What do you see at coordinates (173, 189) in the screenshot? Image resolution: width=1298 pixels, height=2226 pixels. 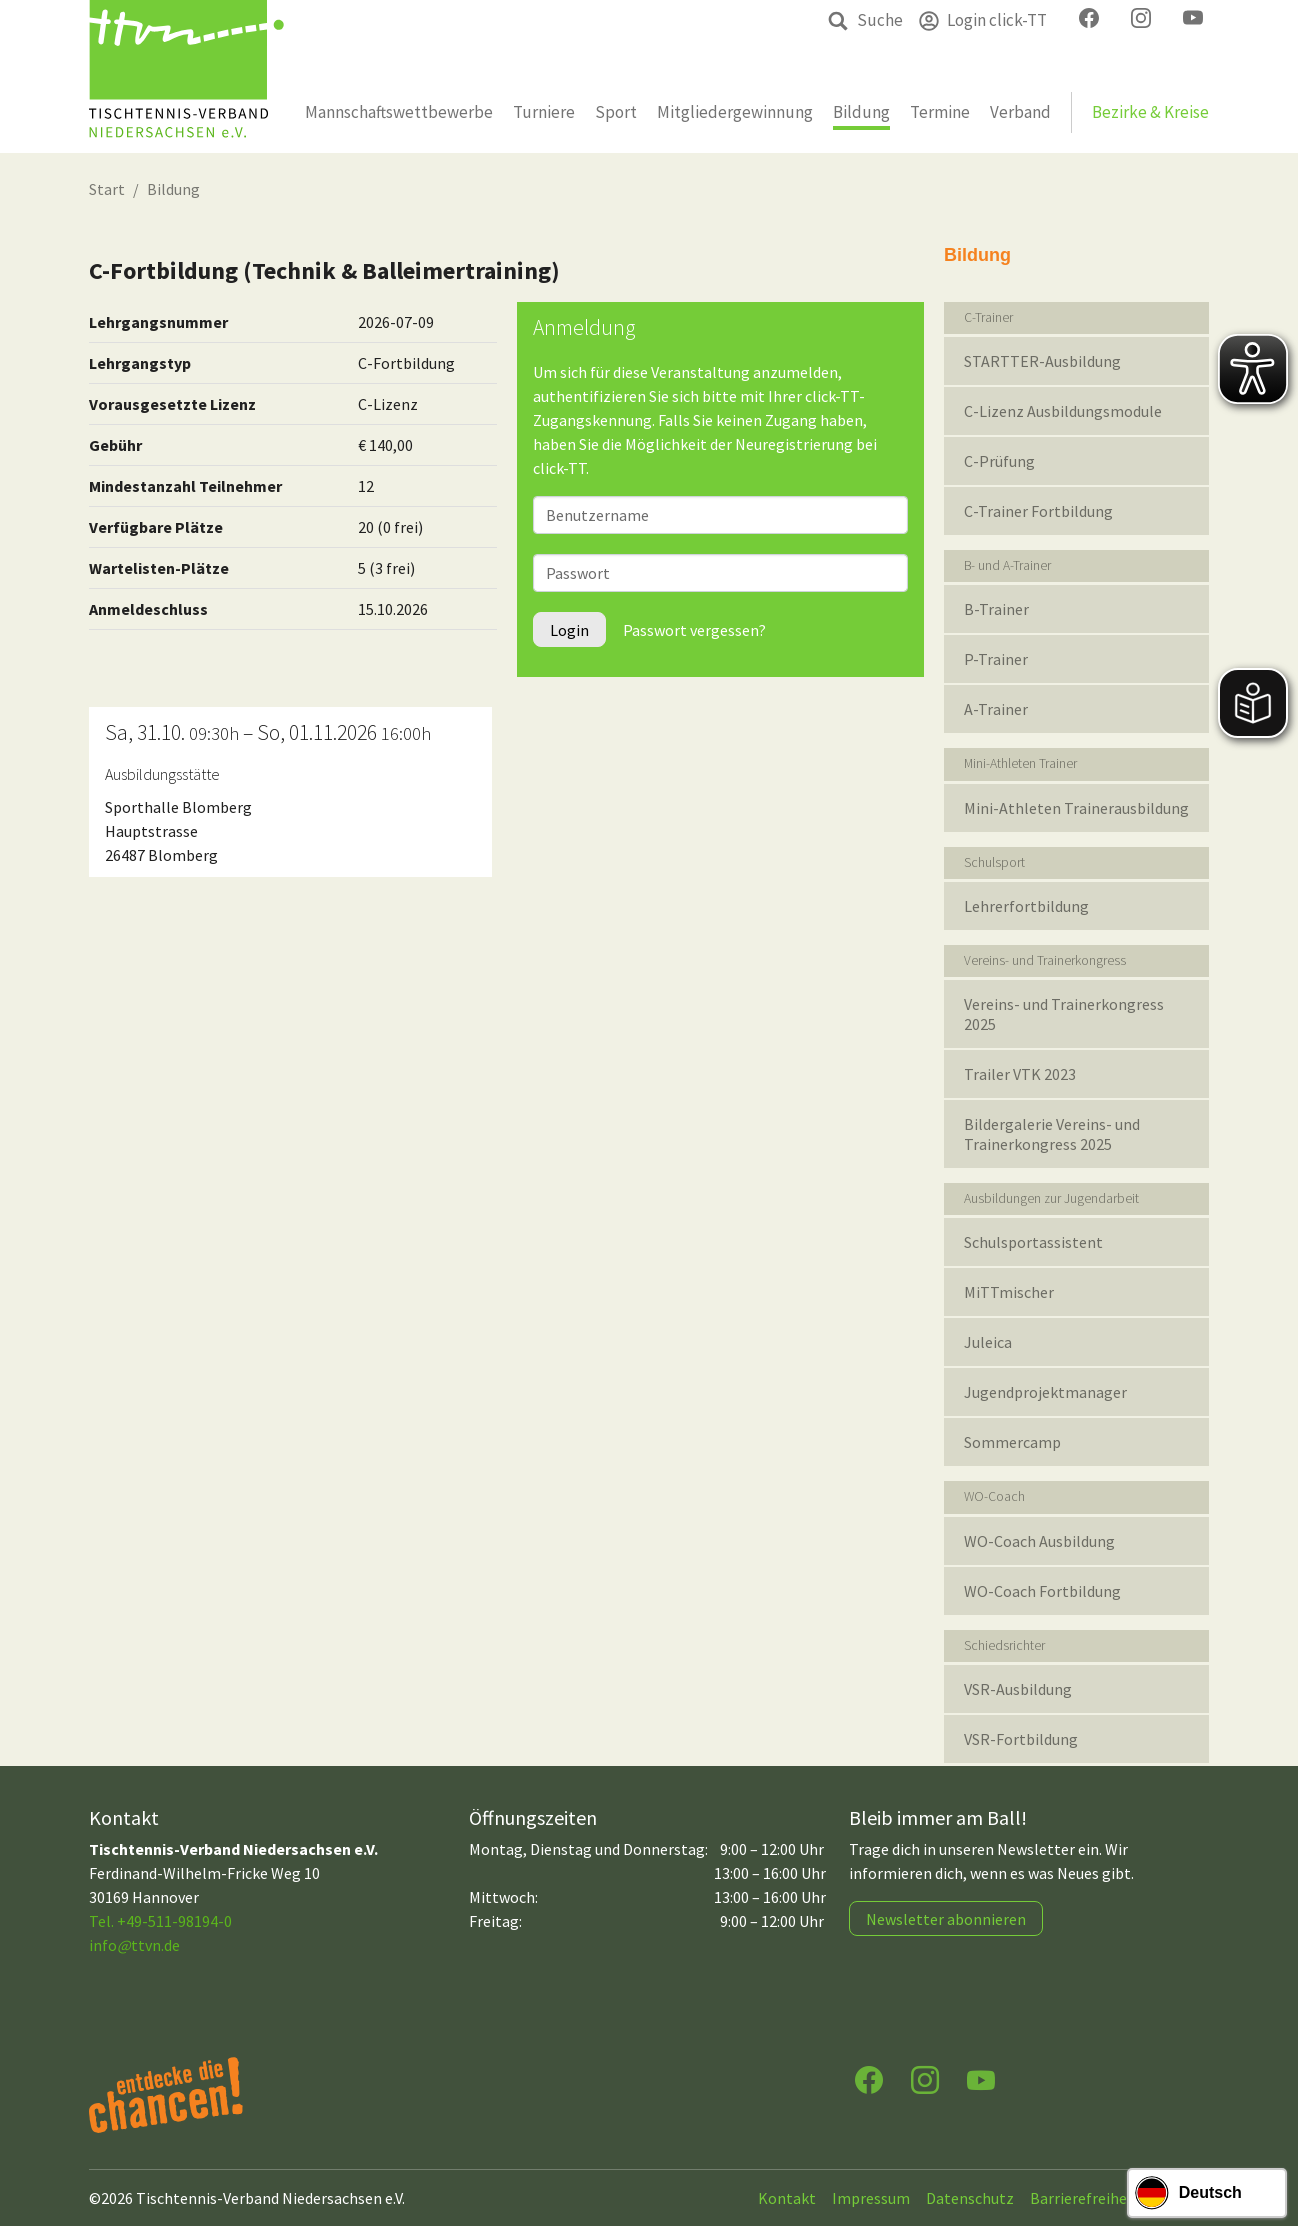 I see `Bildung` at bounding box center [173, 189].